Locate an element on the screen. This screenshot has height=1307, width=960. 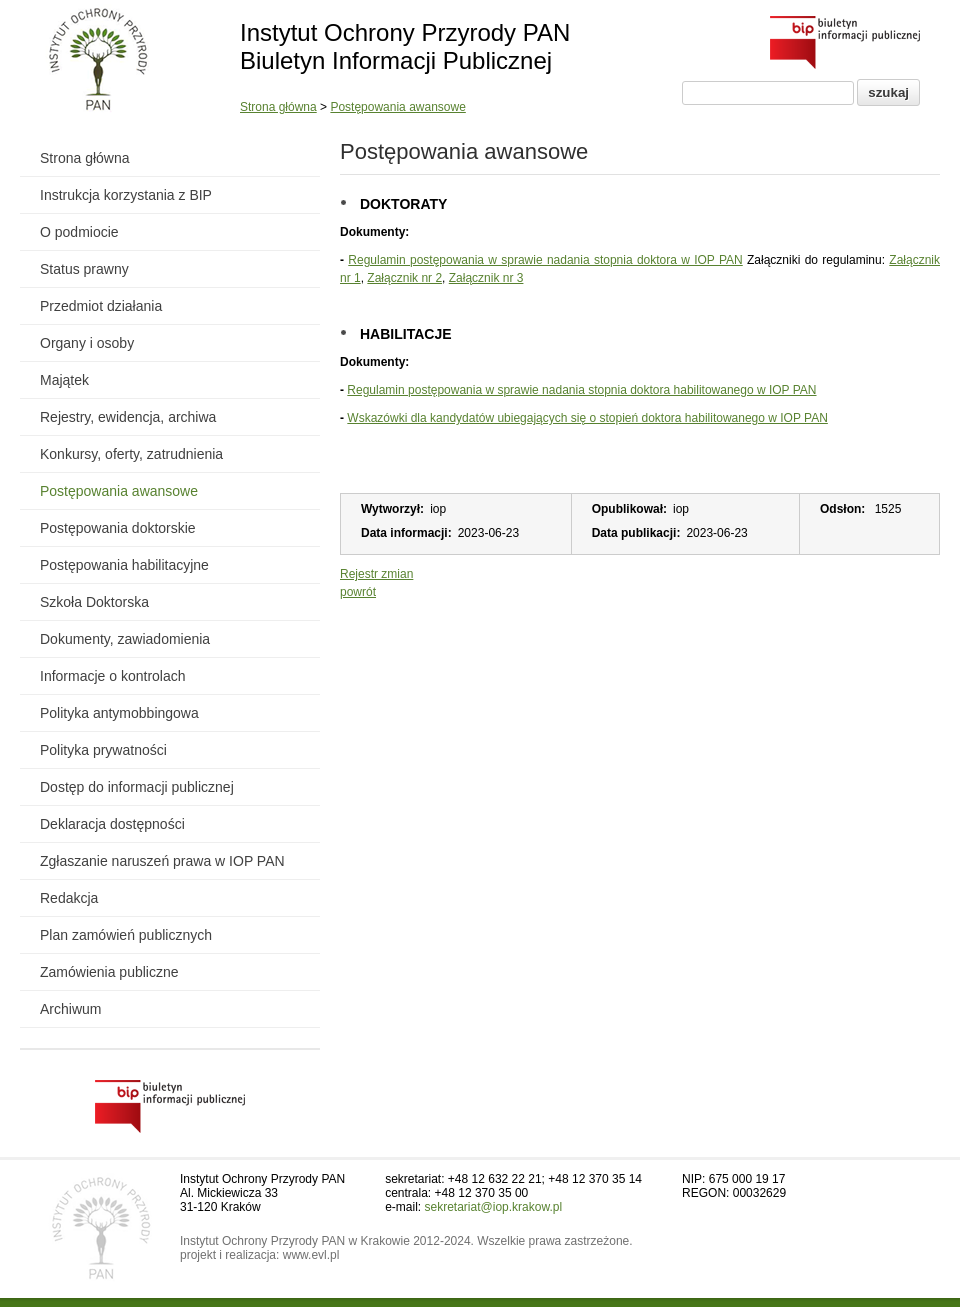
Załącznik nr 3 is located at coordinates (486, 278).